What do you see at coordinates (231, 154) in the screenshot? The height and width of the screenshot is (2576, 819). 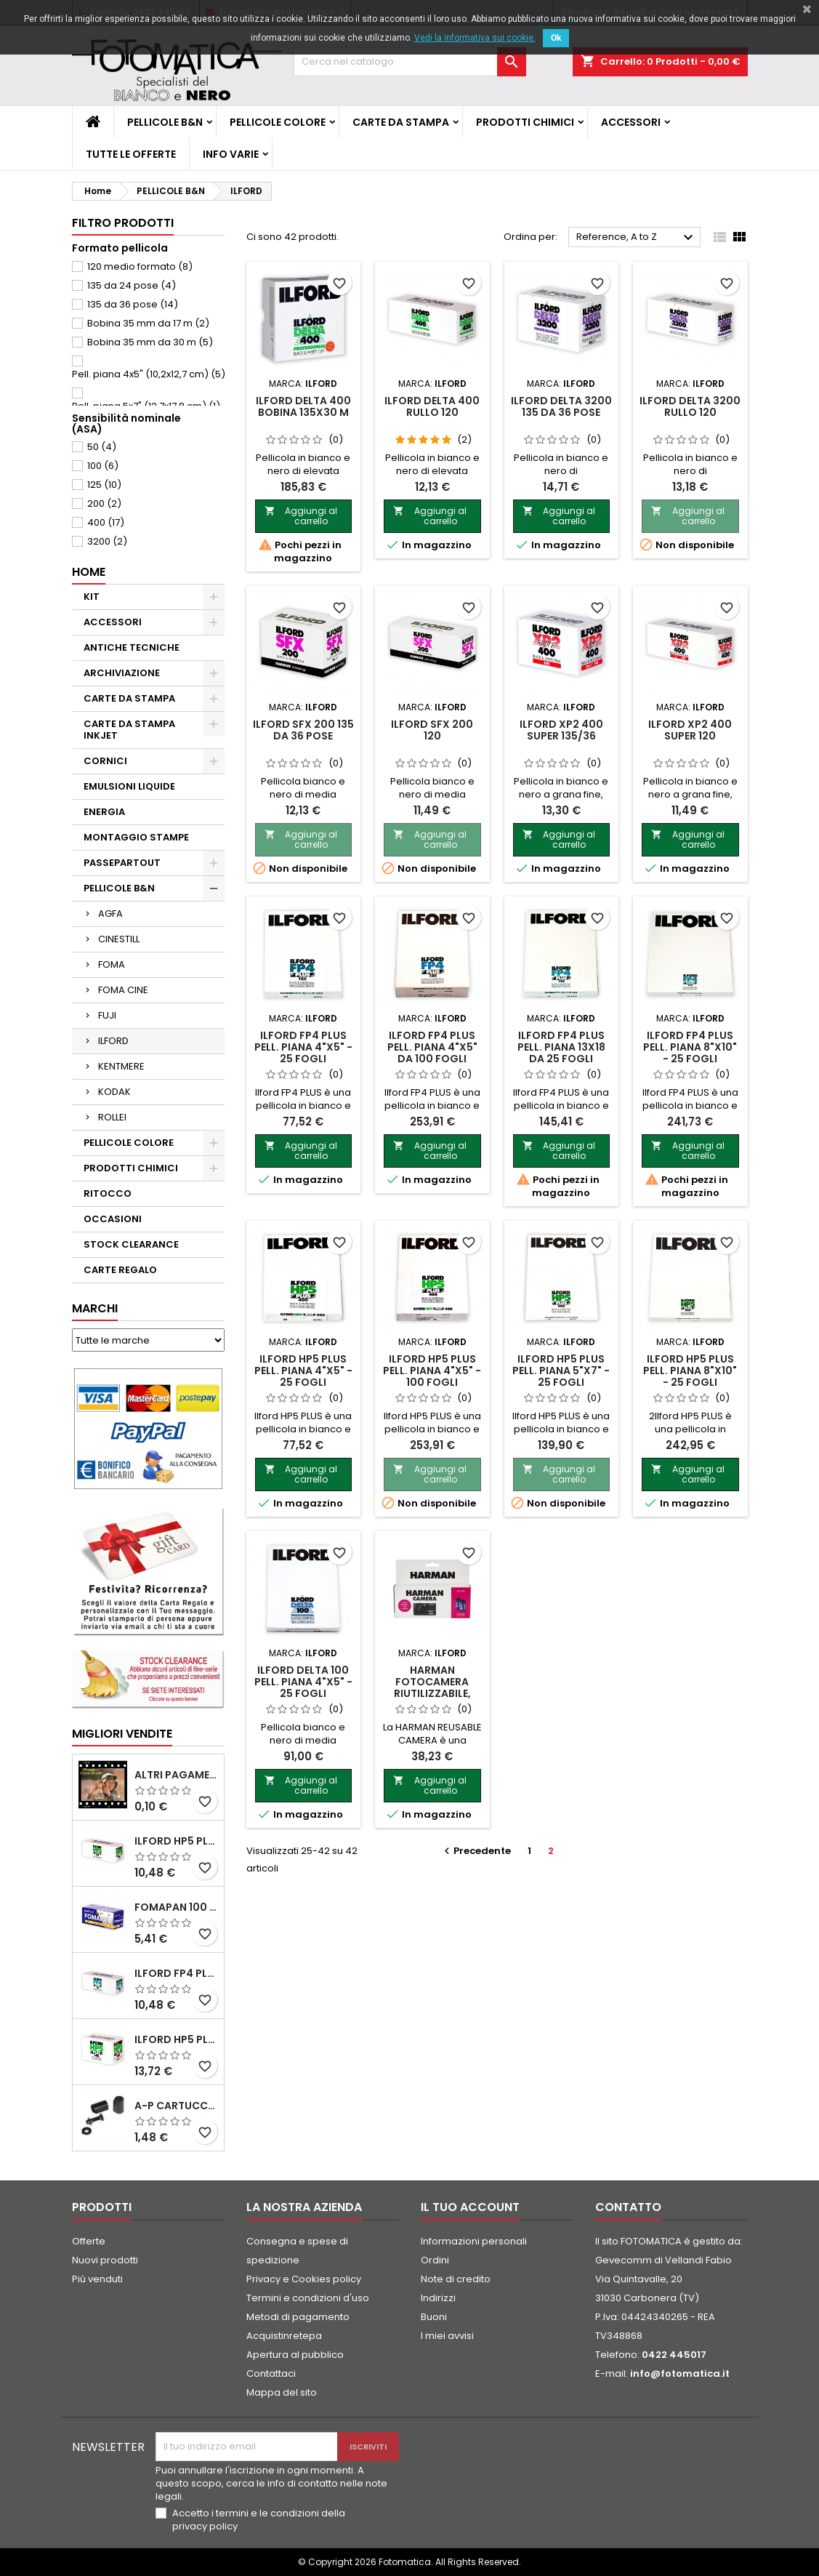 I see `INFO VARIE` at bounding box center [231, 154].